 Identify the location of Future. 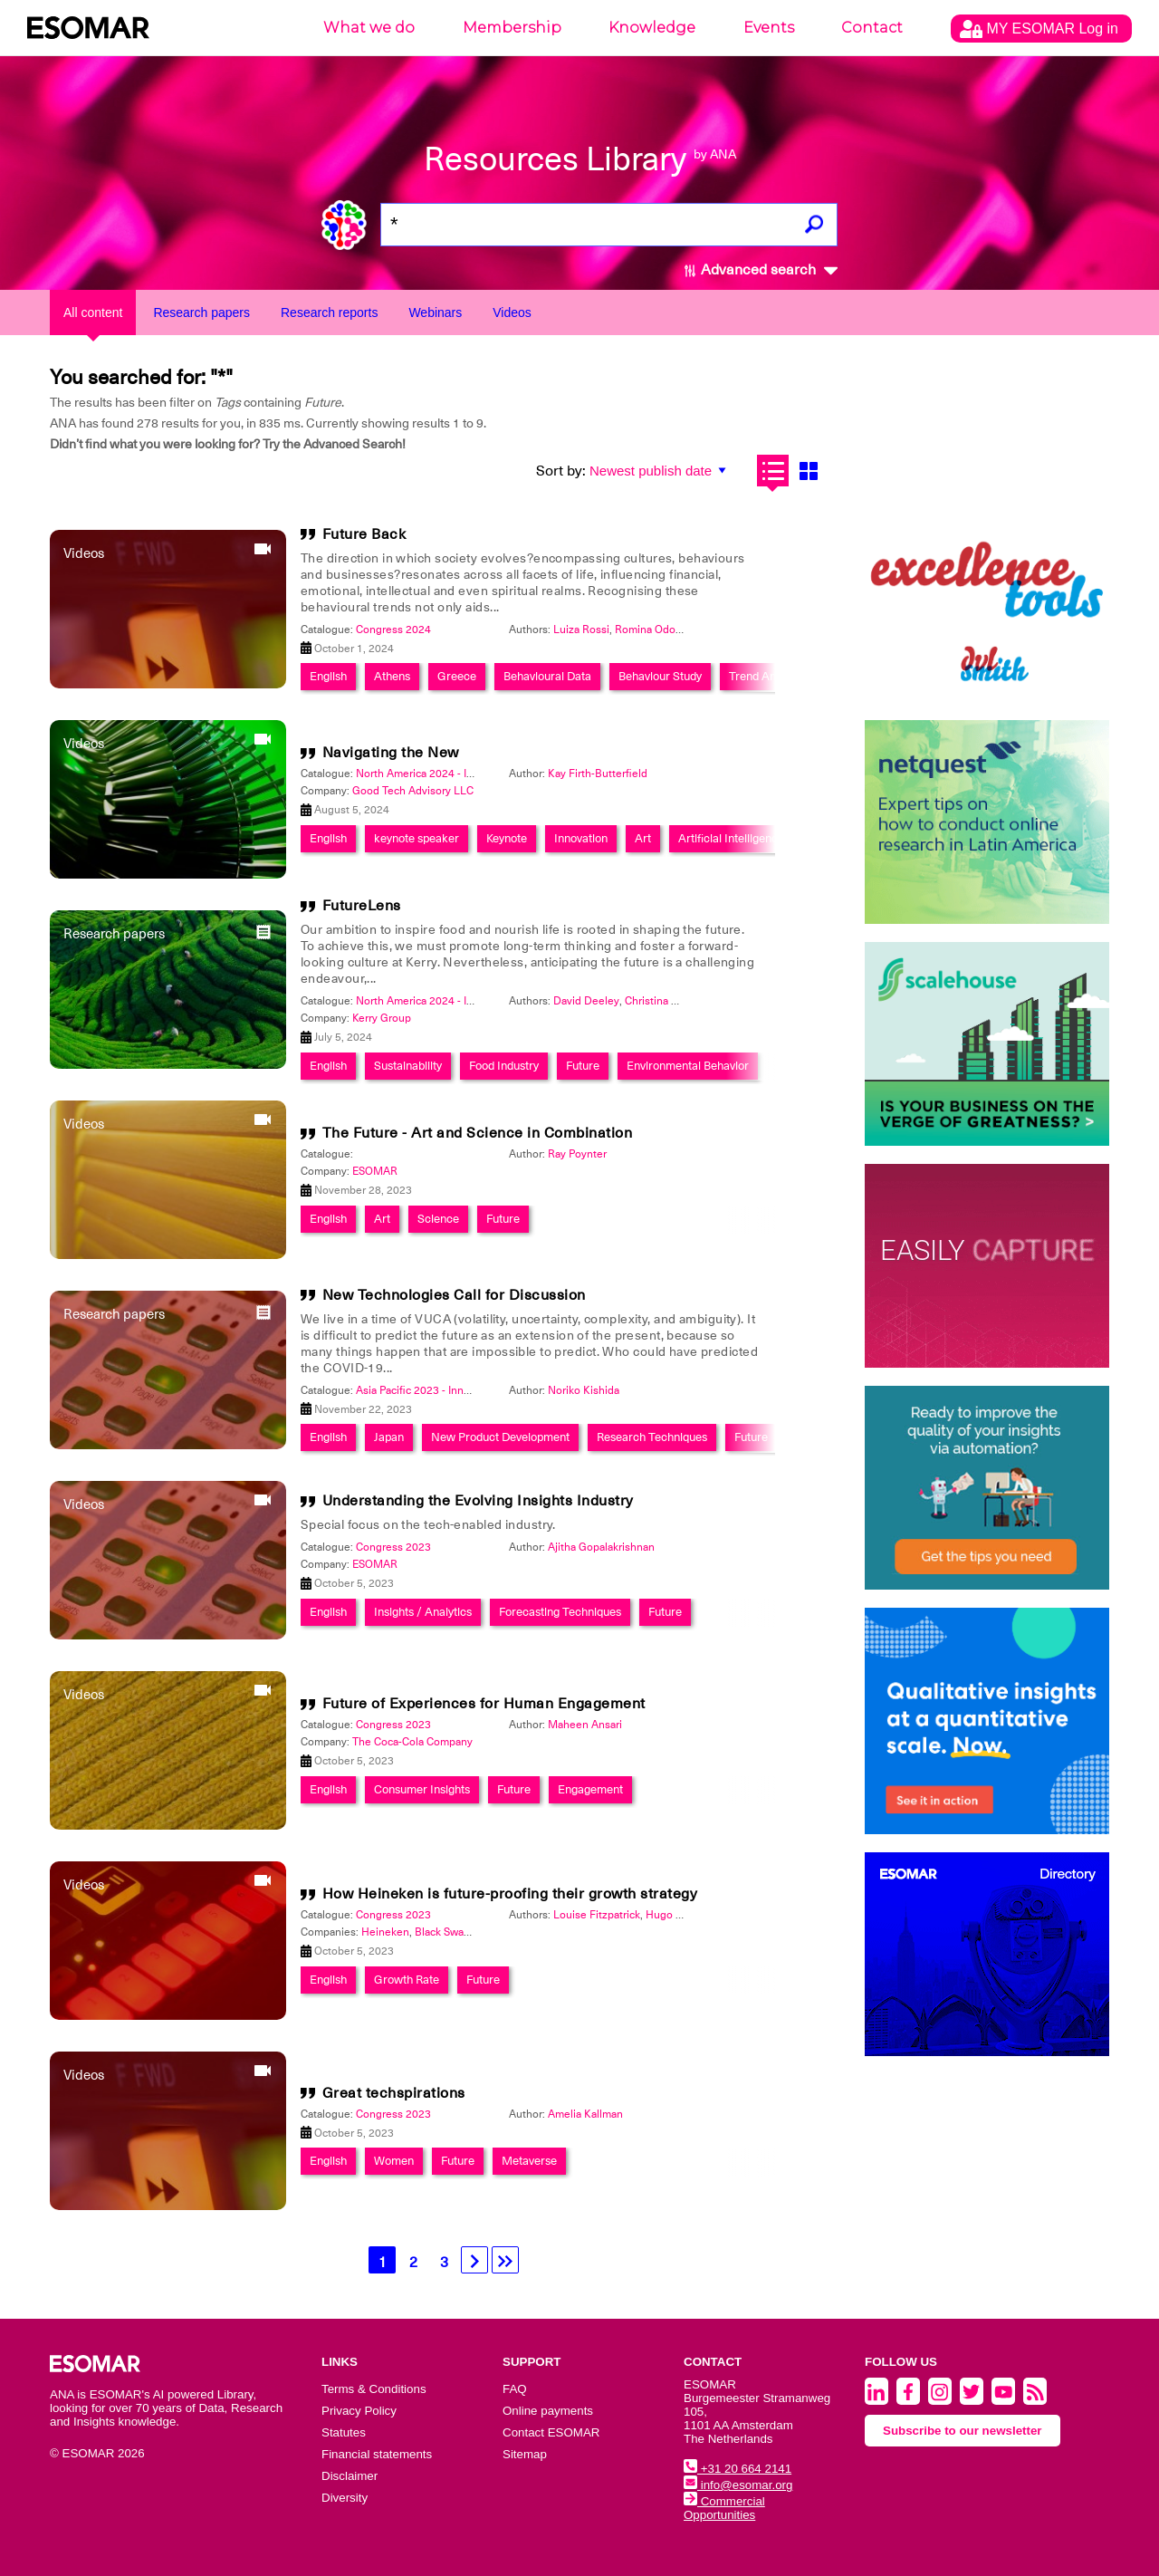
(582, 1065).